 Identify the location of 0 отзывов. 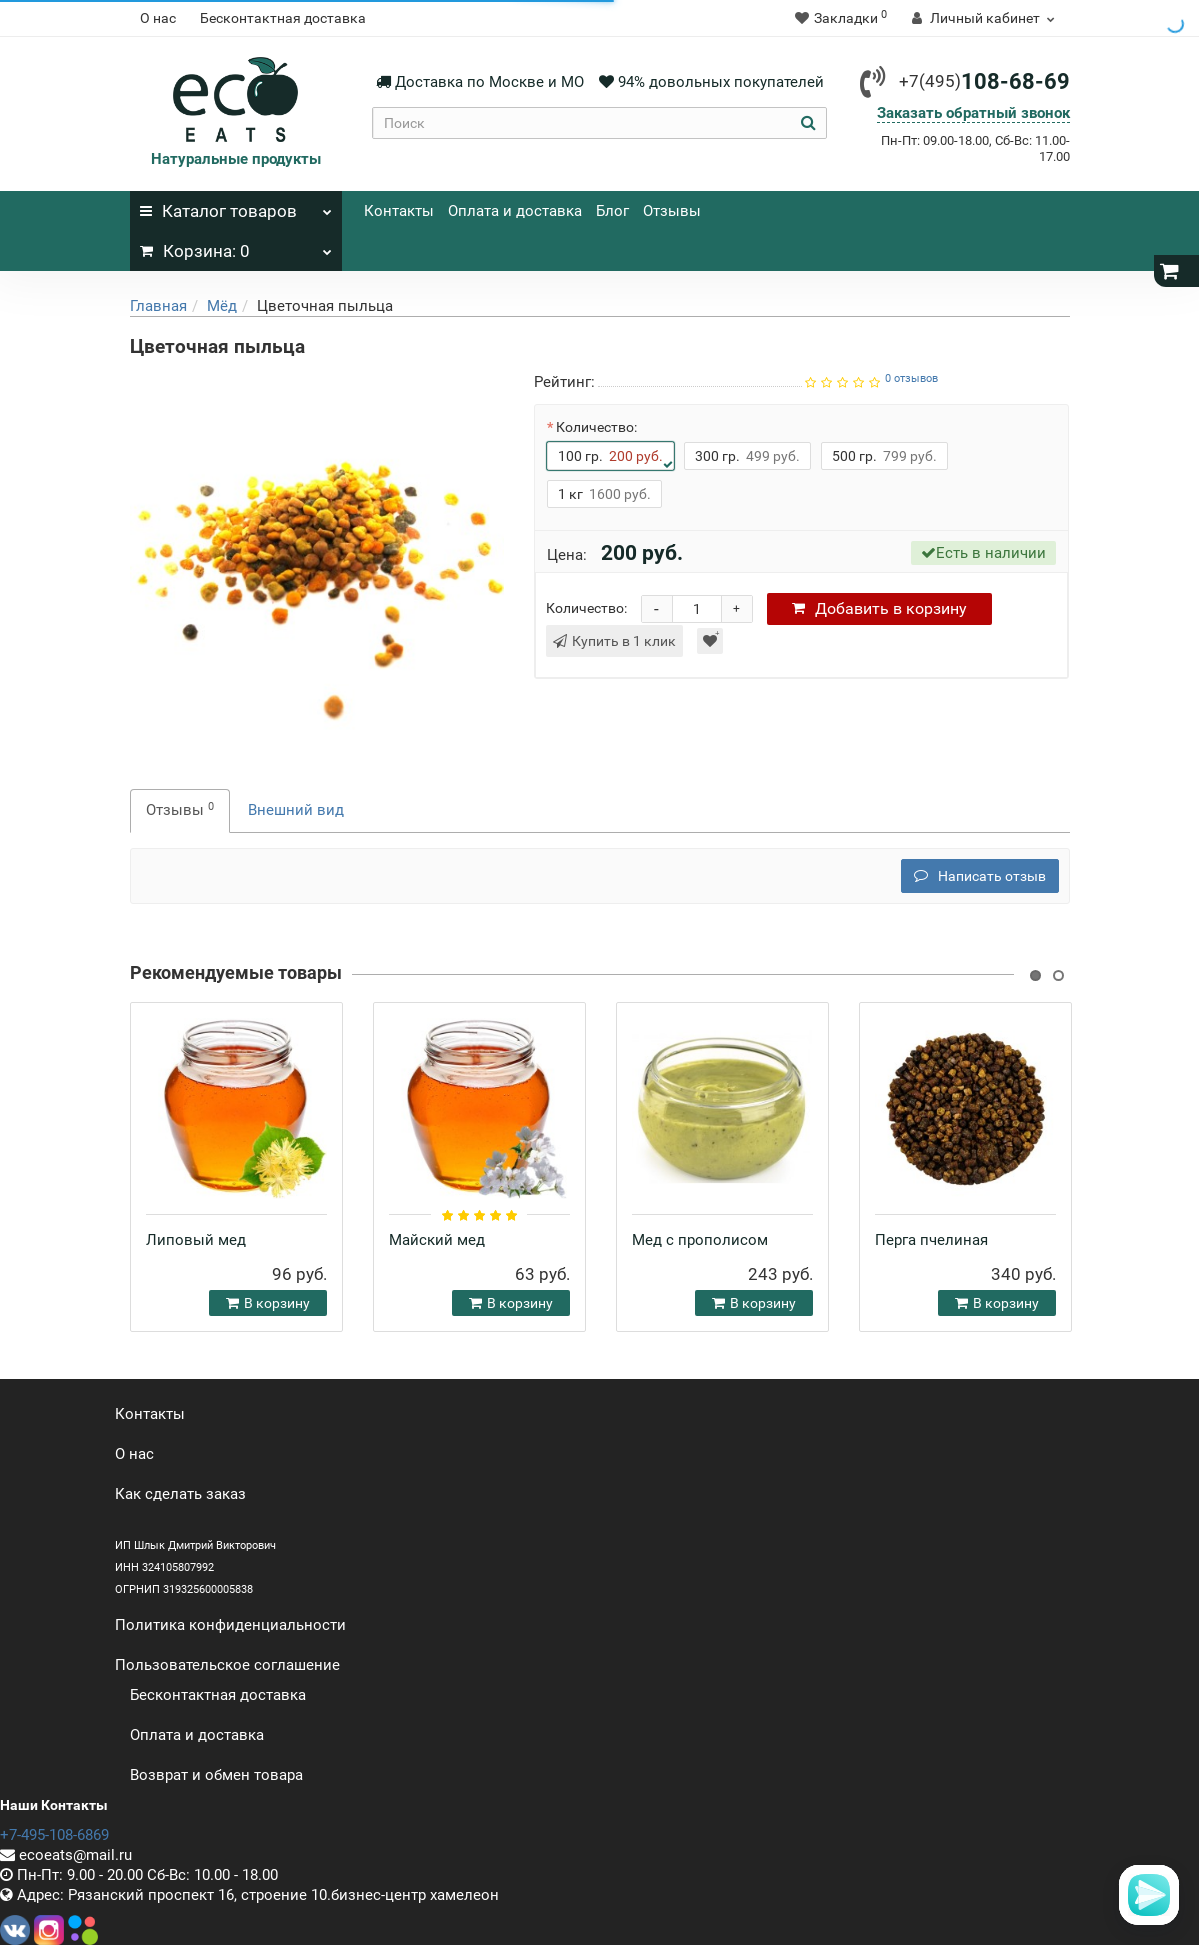
(911, 378).